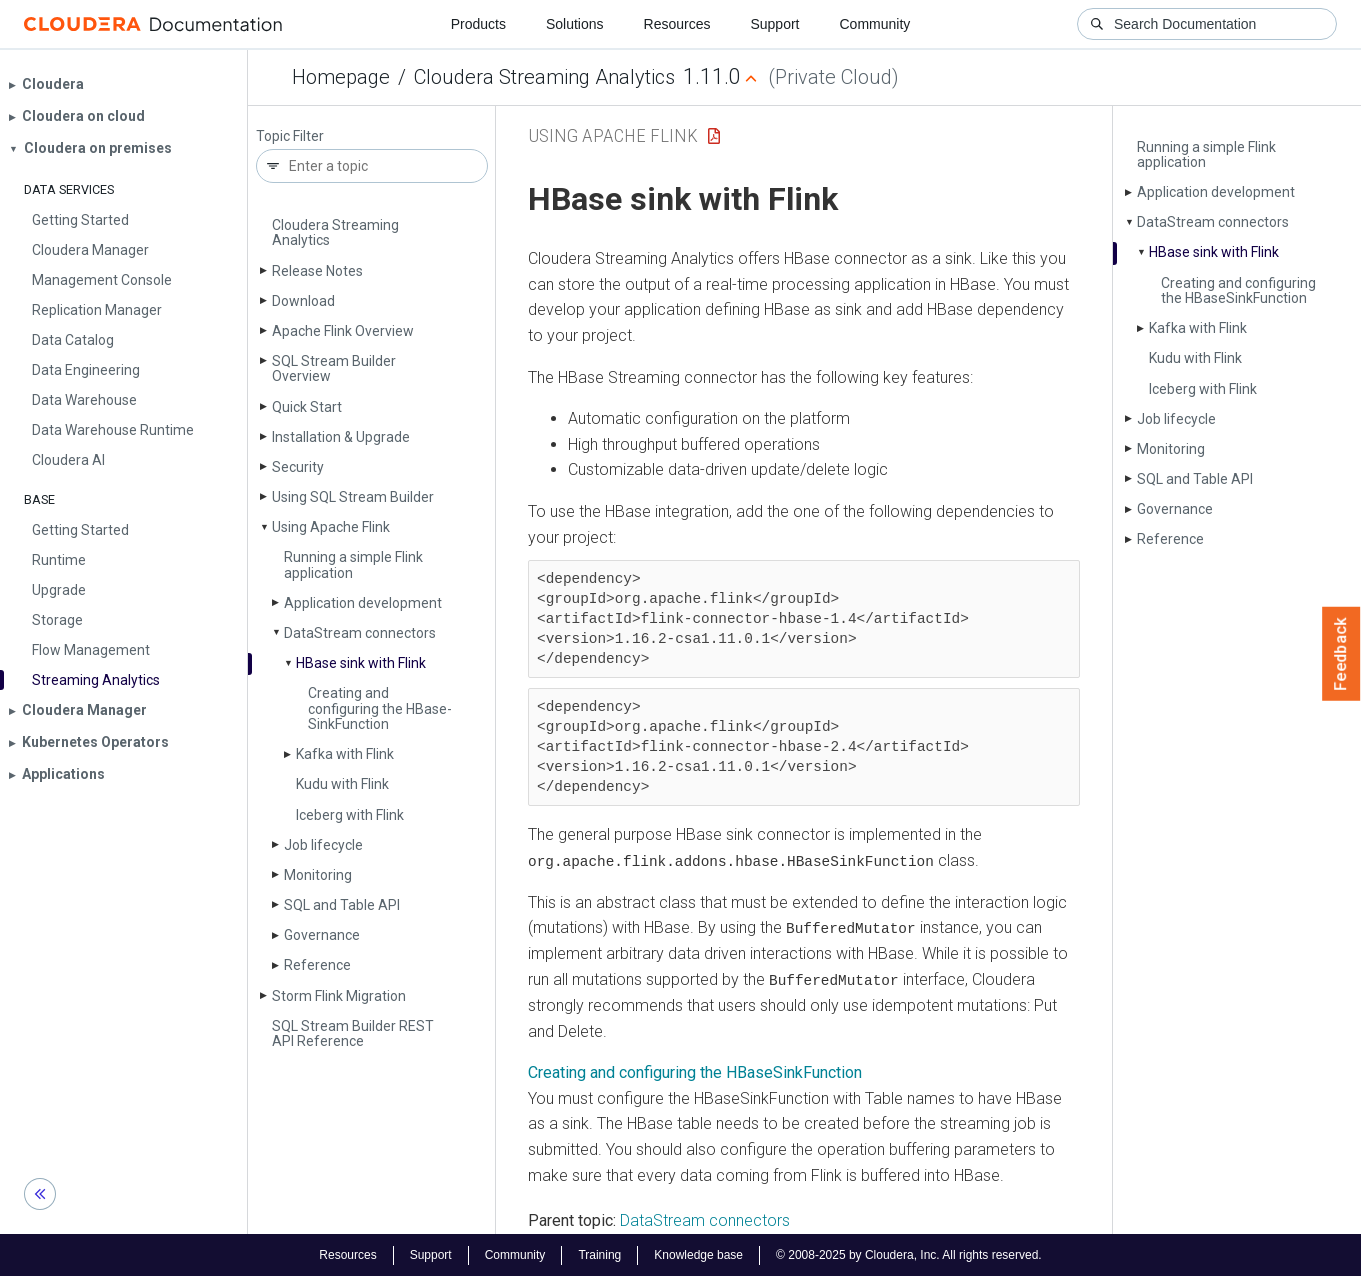 This screenshot has height=1276, width=1361. Describe the element at coordinates (341, 437) in the screenshot. I see `Installation & Upgrade` at that location.